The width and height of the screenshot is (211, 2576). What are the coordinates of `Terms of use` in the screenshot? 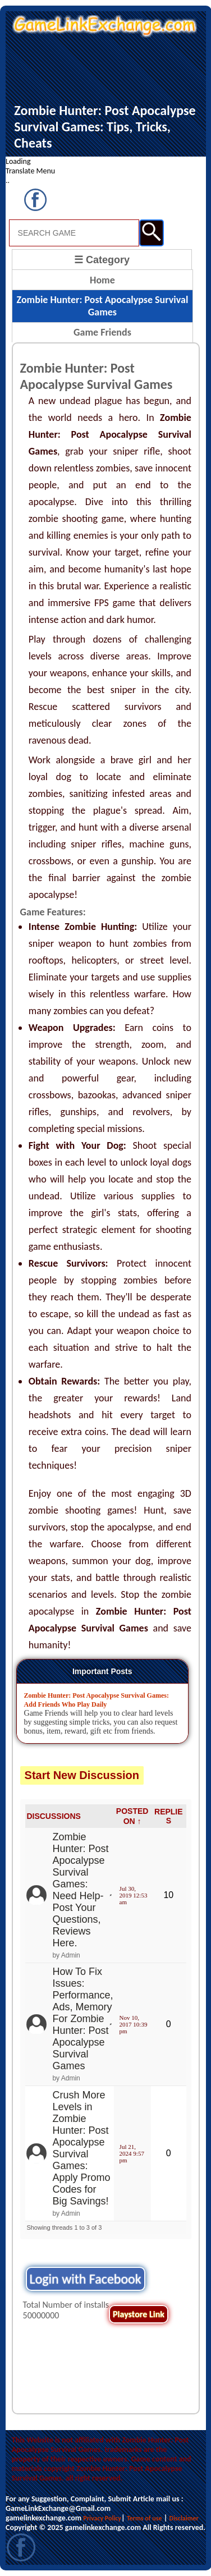 It's located at (144, 2518).